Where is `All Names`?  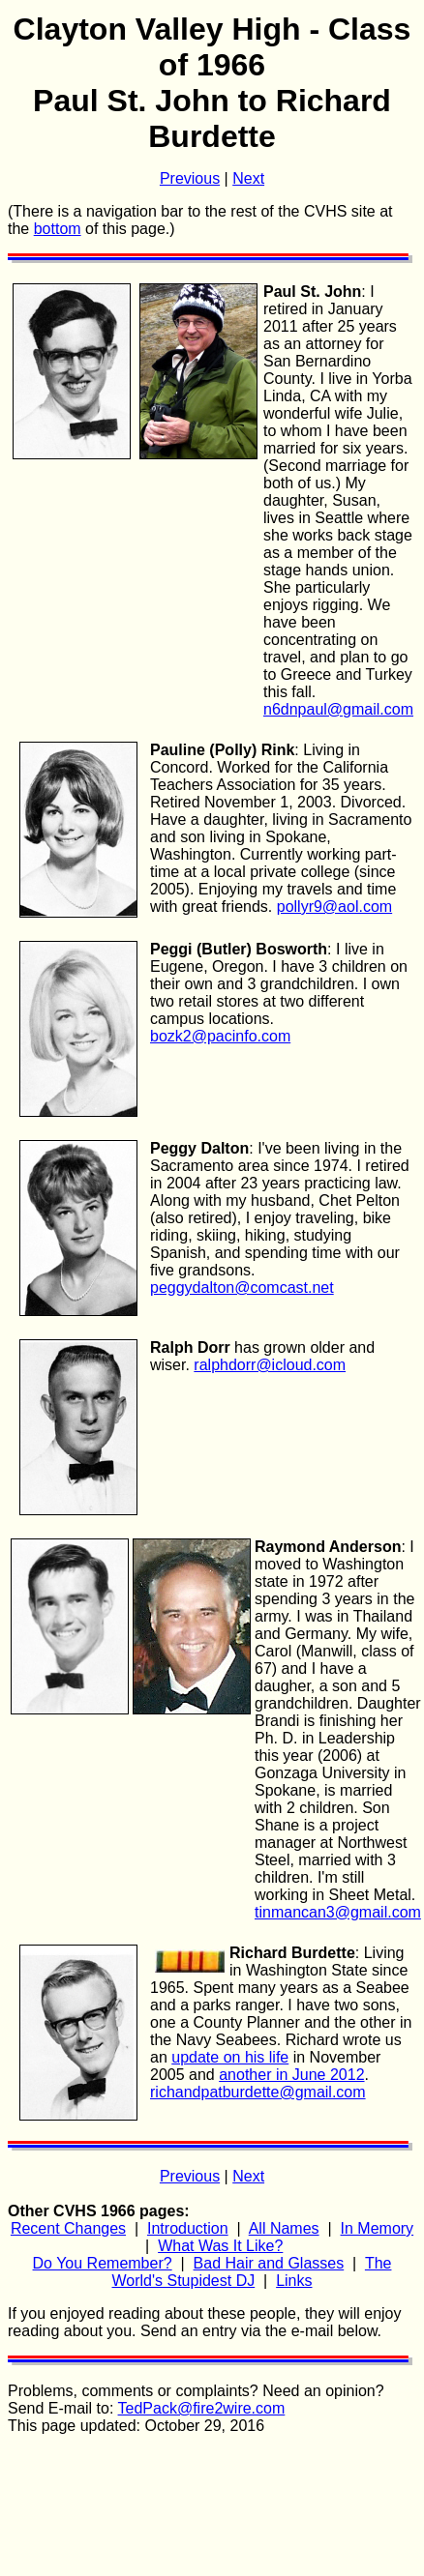
All Names is located at coordinates (284, 2228).